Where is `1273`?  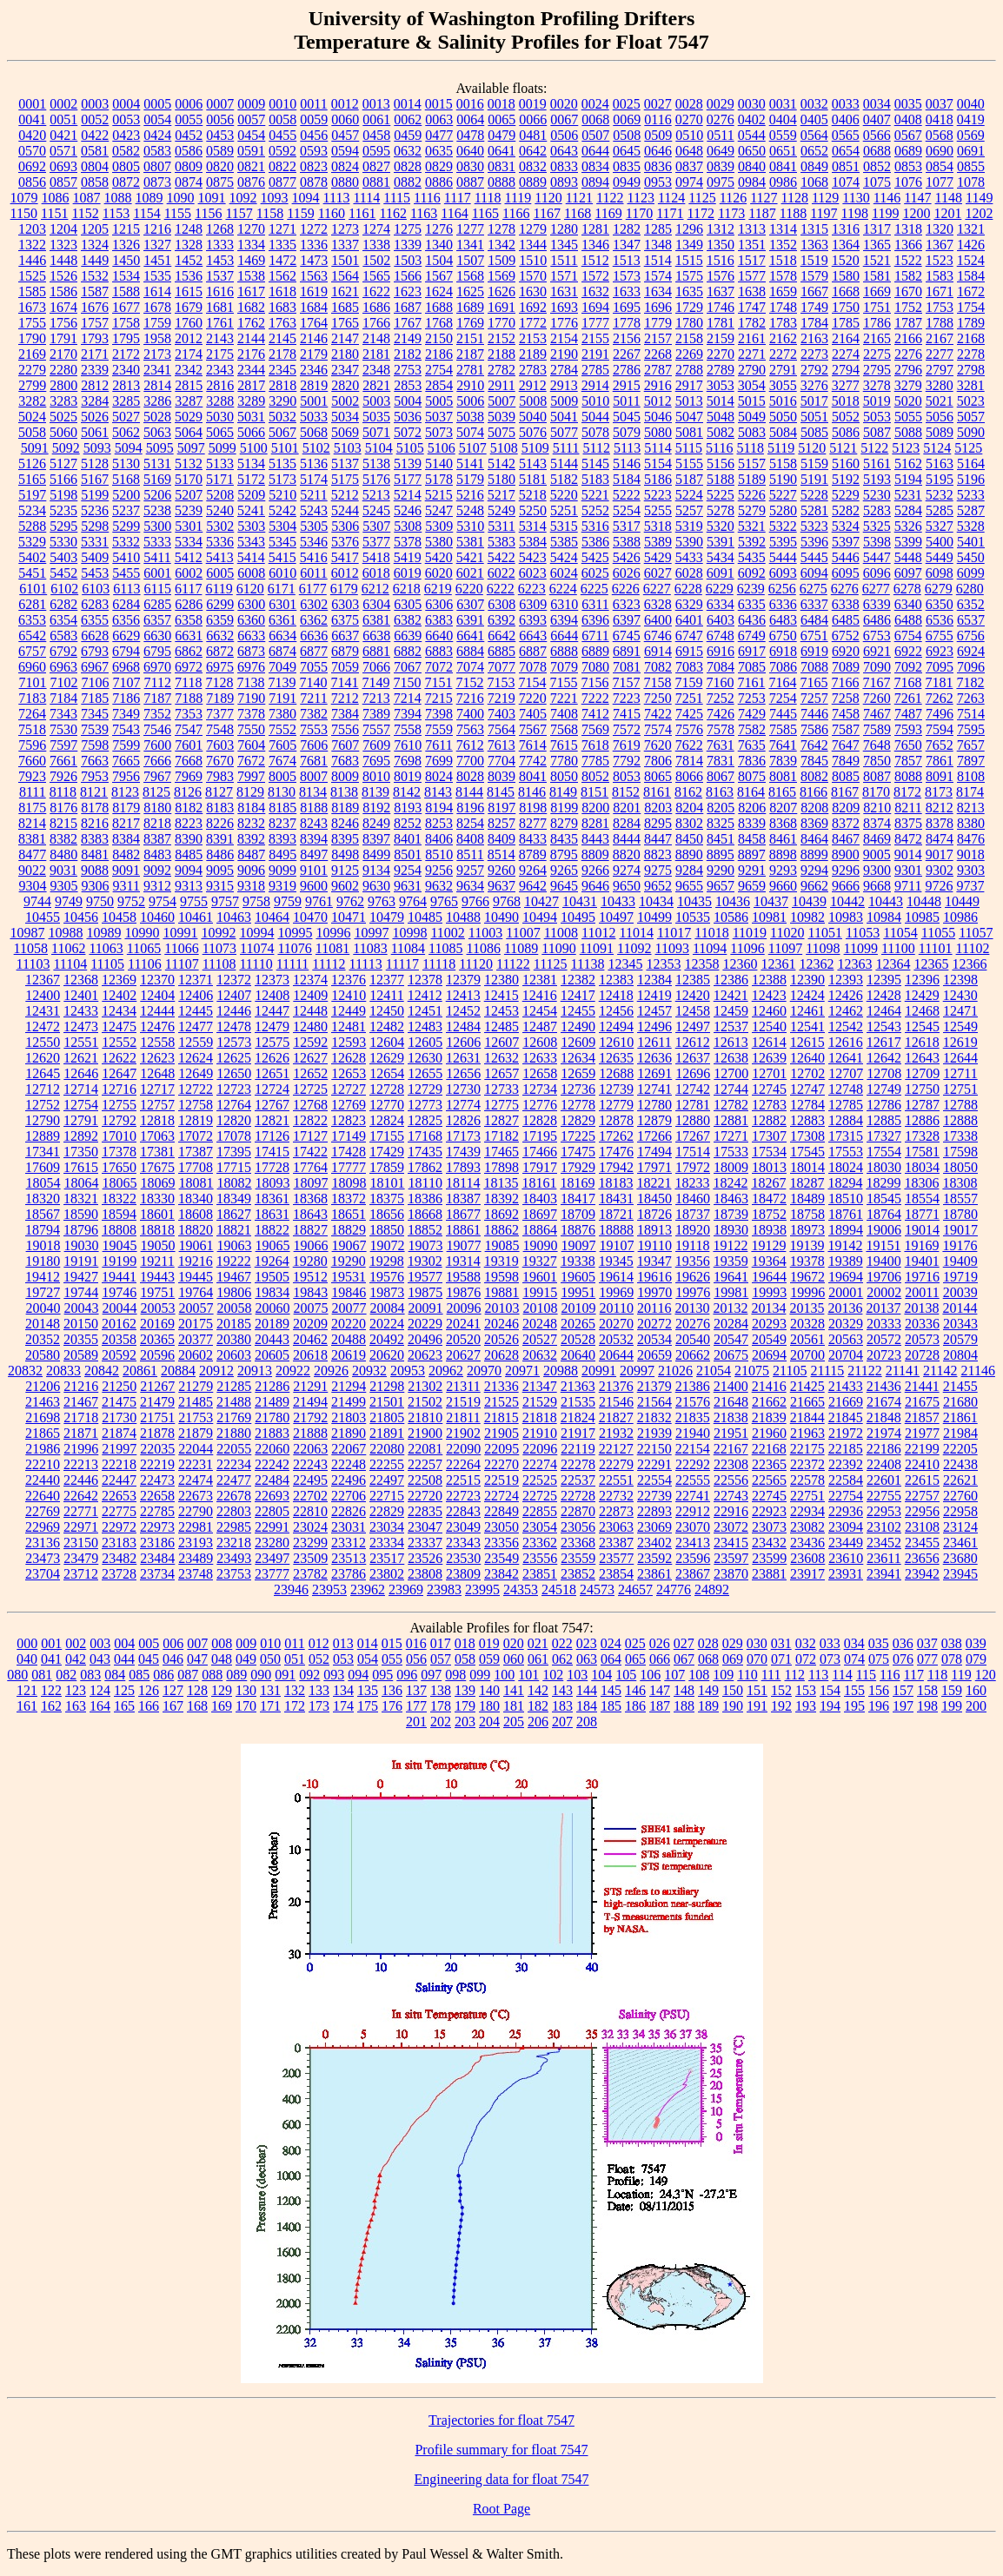
1273 is located at coordinates (345, 229).